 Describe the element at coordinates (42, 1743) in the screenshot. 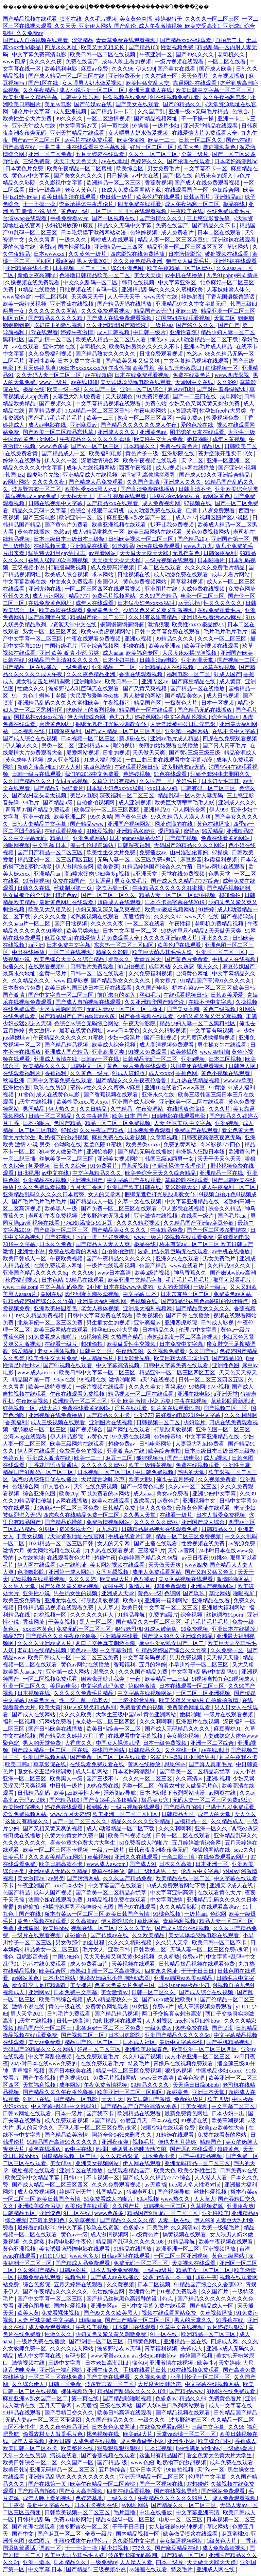

I see `男人的天堂免费` at that location.